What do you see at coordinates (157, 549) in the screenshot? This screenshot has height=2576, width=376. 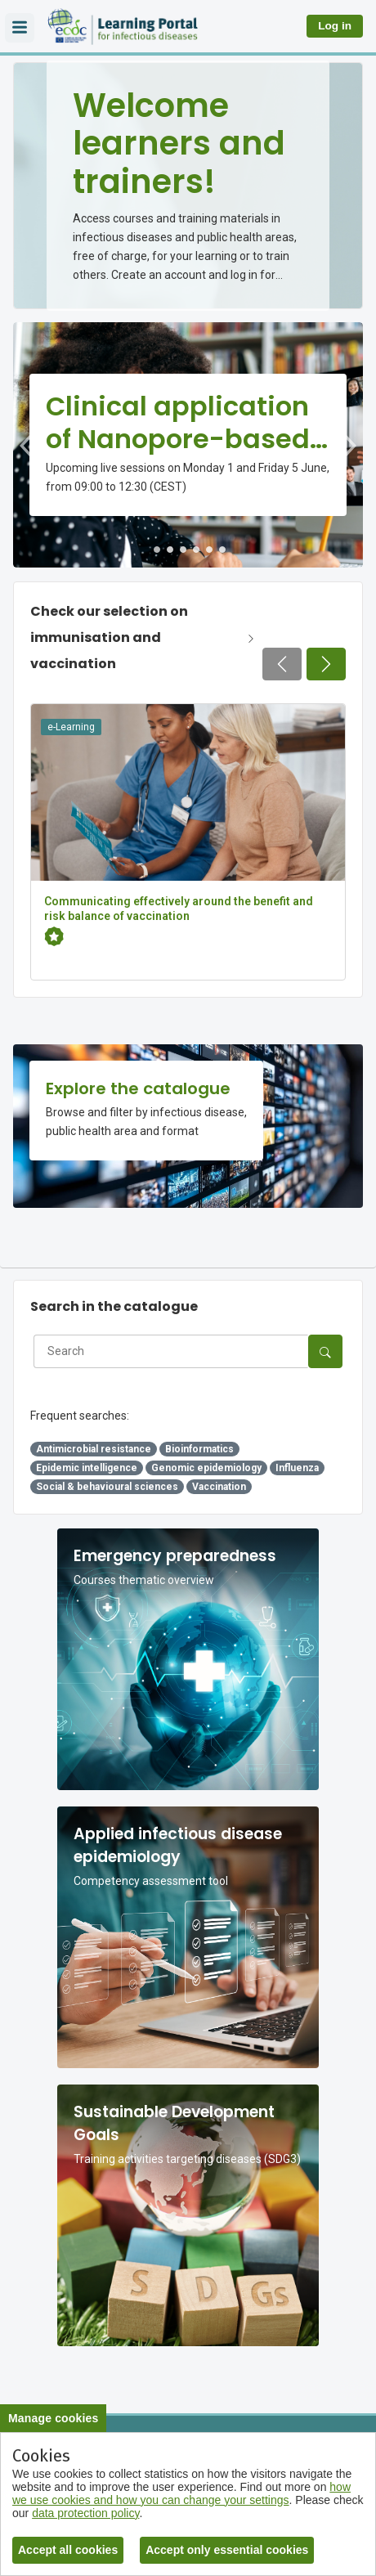 I see `1 [tab]` at bounding box center [157, 549].